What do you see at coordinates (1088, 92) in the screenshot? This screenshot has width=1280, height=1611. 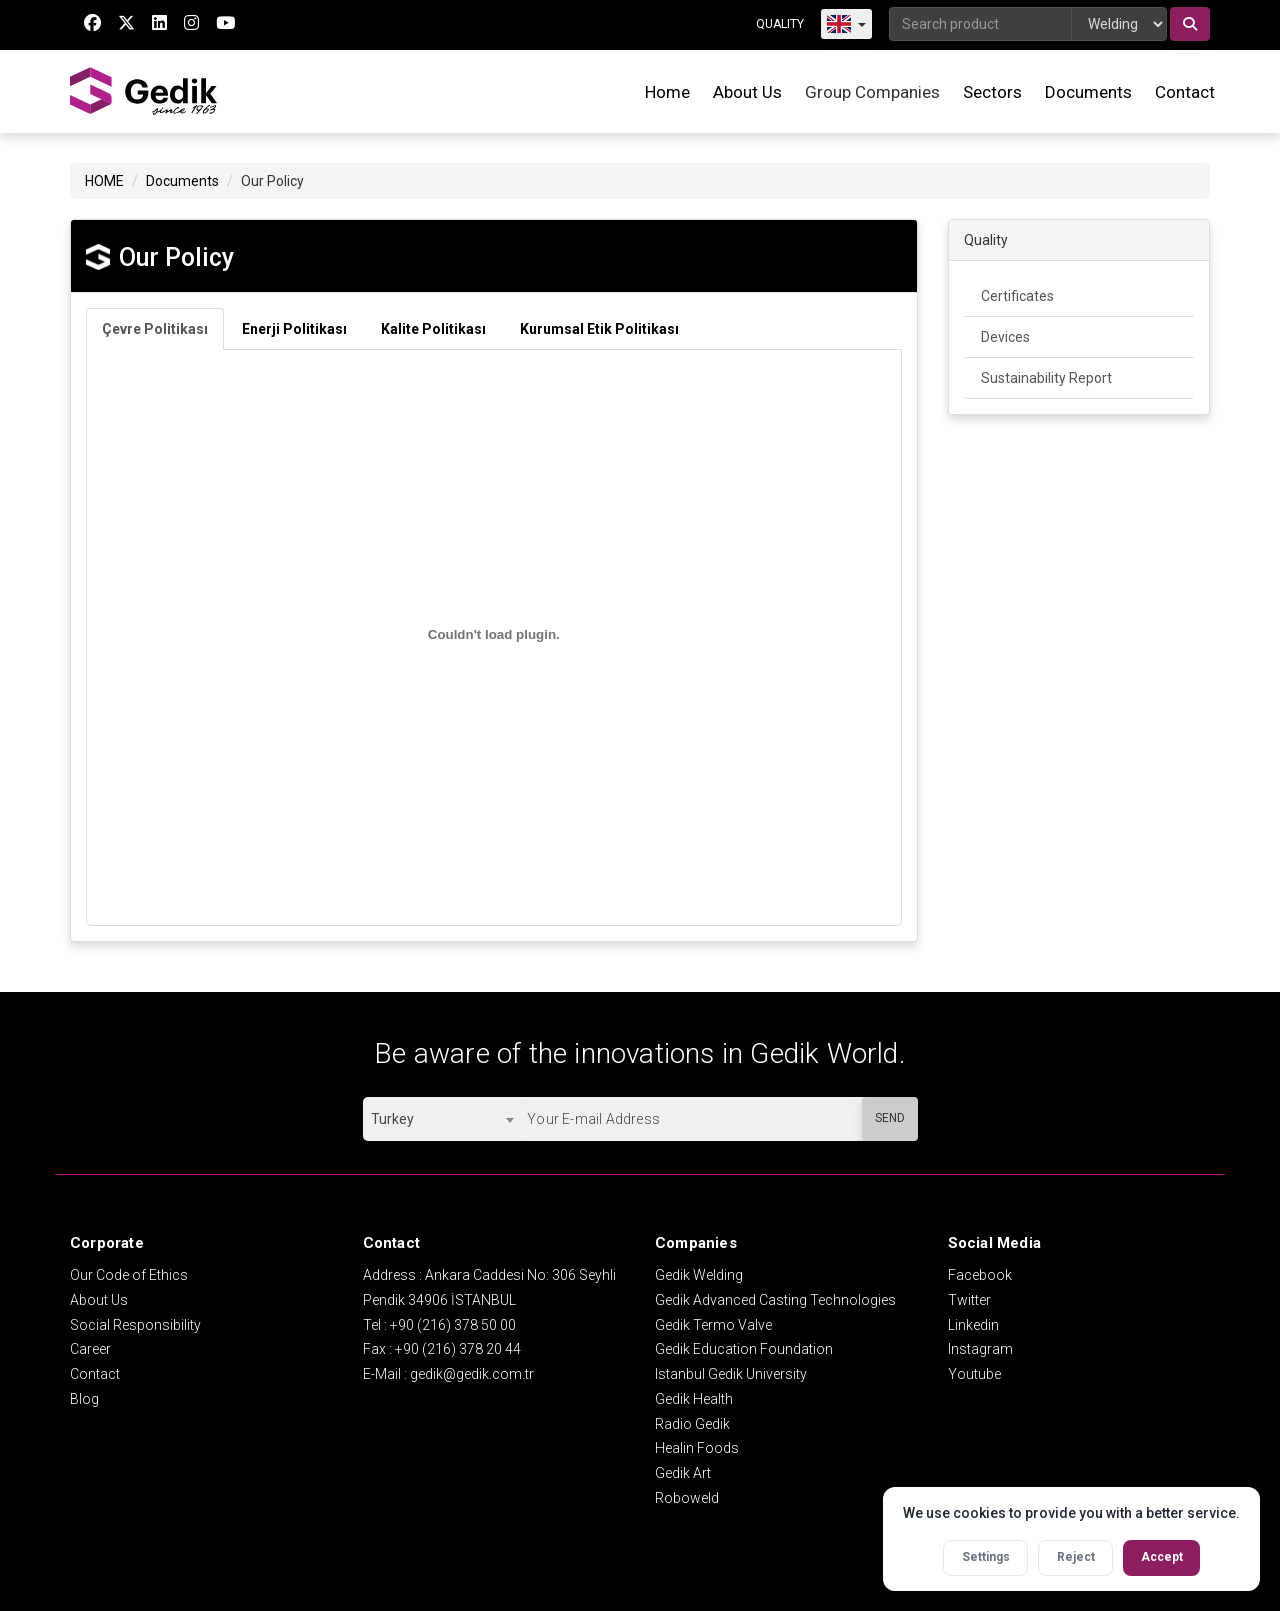 I see `Documents` at bounding box center [1088, 92].